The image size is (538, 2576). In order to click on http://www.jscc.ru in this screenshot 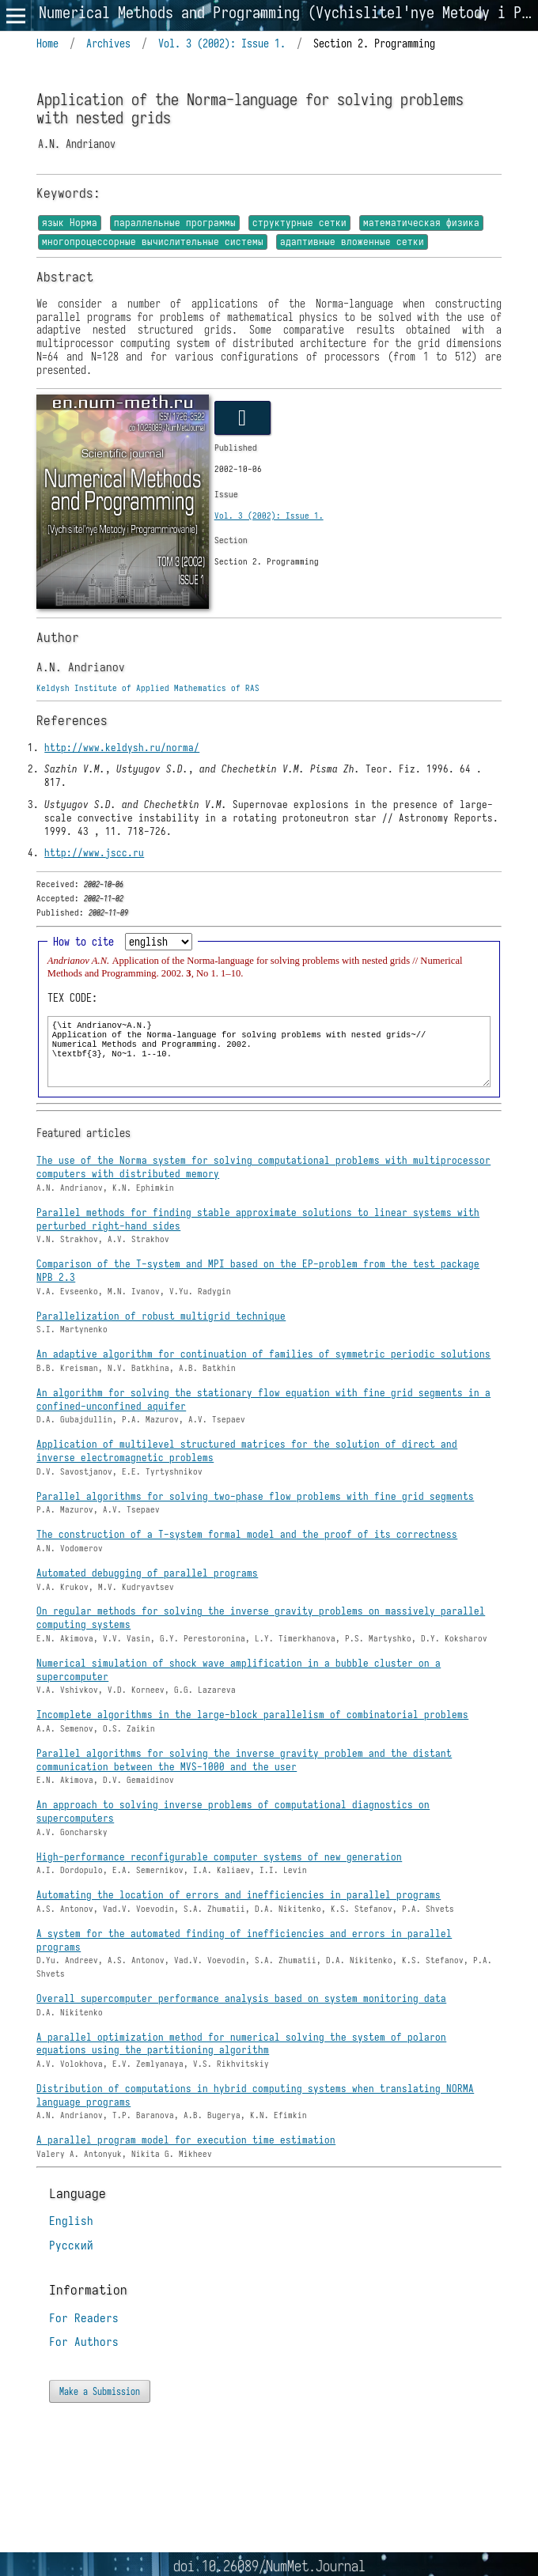, I will do `click(94, 856)`.